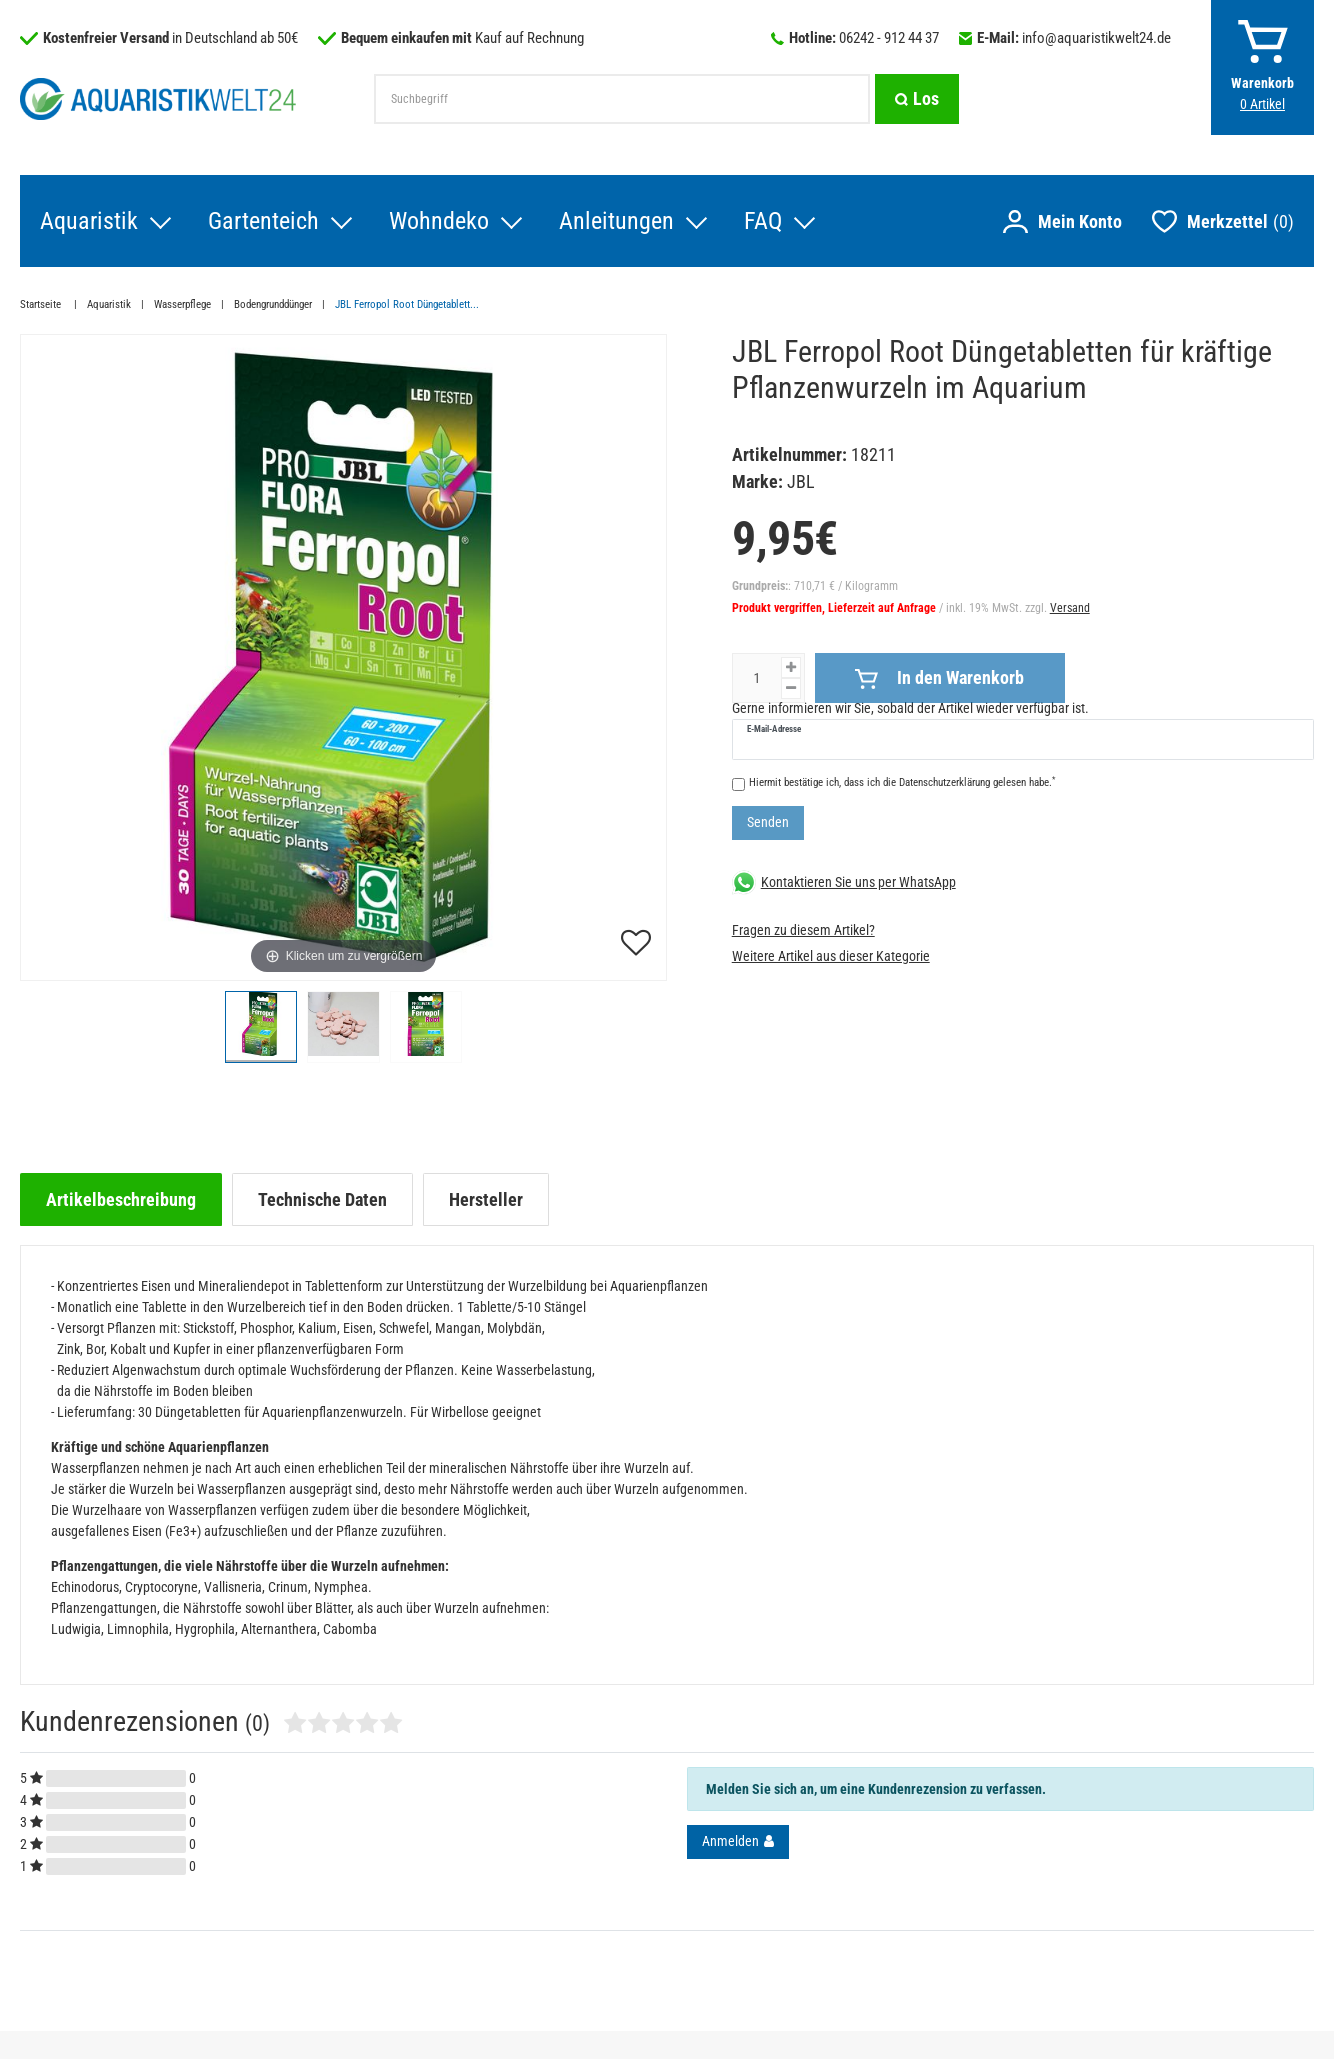 The image size is (1334, 2059). Describe the element at coordinates (322, 1199) in the screenshot. I see `Technische Daten` at that location.